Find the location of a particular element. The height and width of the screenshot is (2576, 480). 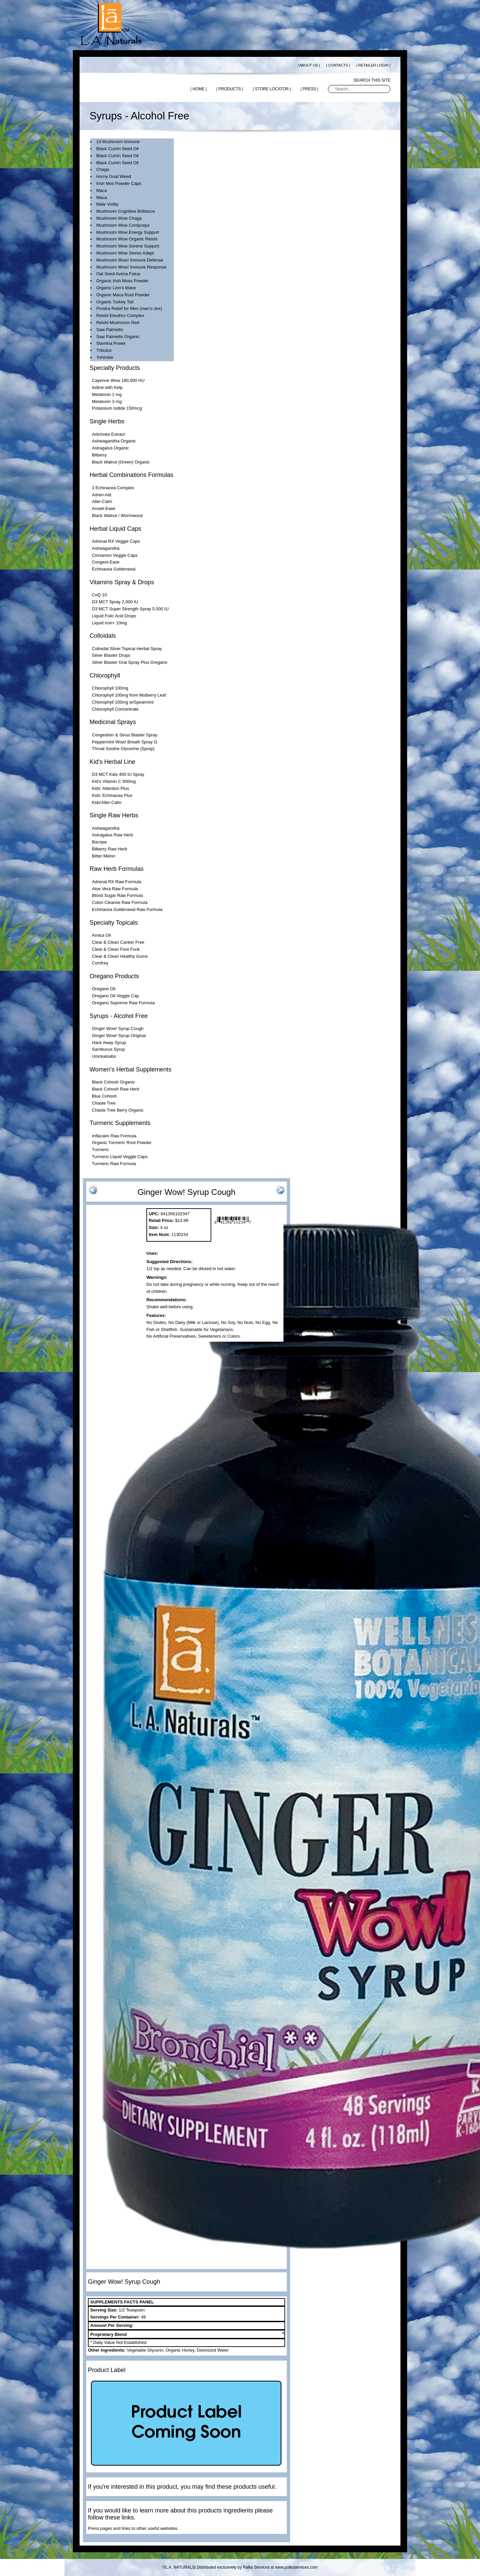

Chaste Tree Berry Organic is located at coordinates (118, 1110).